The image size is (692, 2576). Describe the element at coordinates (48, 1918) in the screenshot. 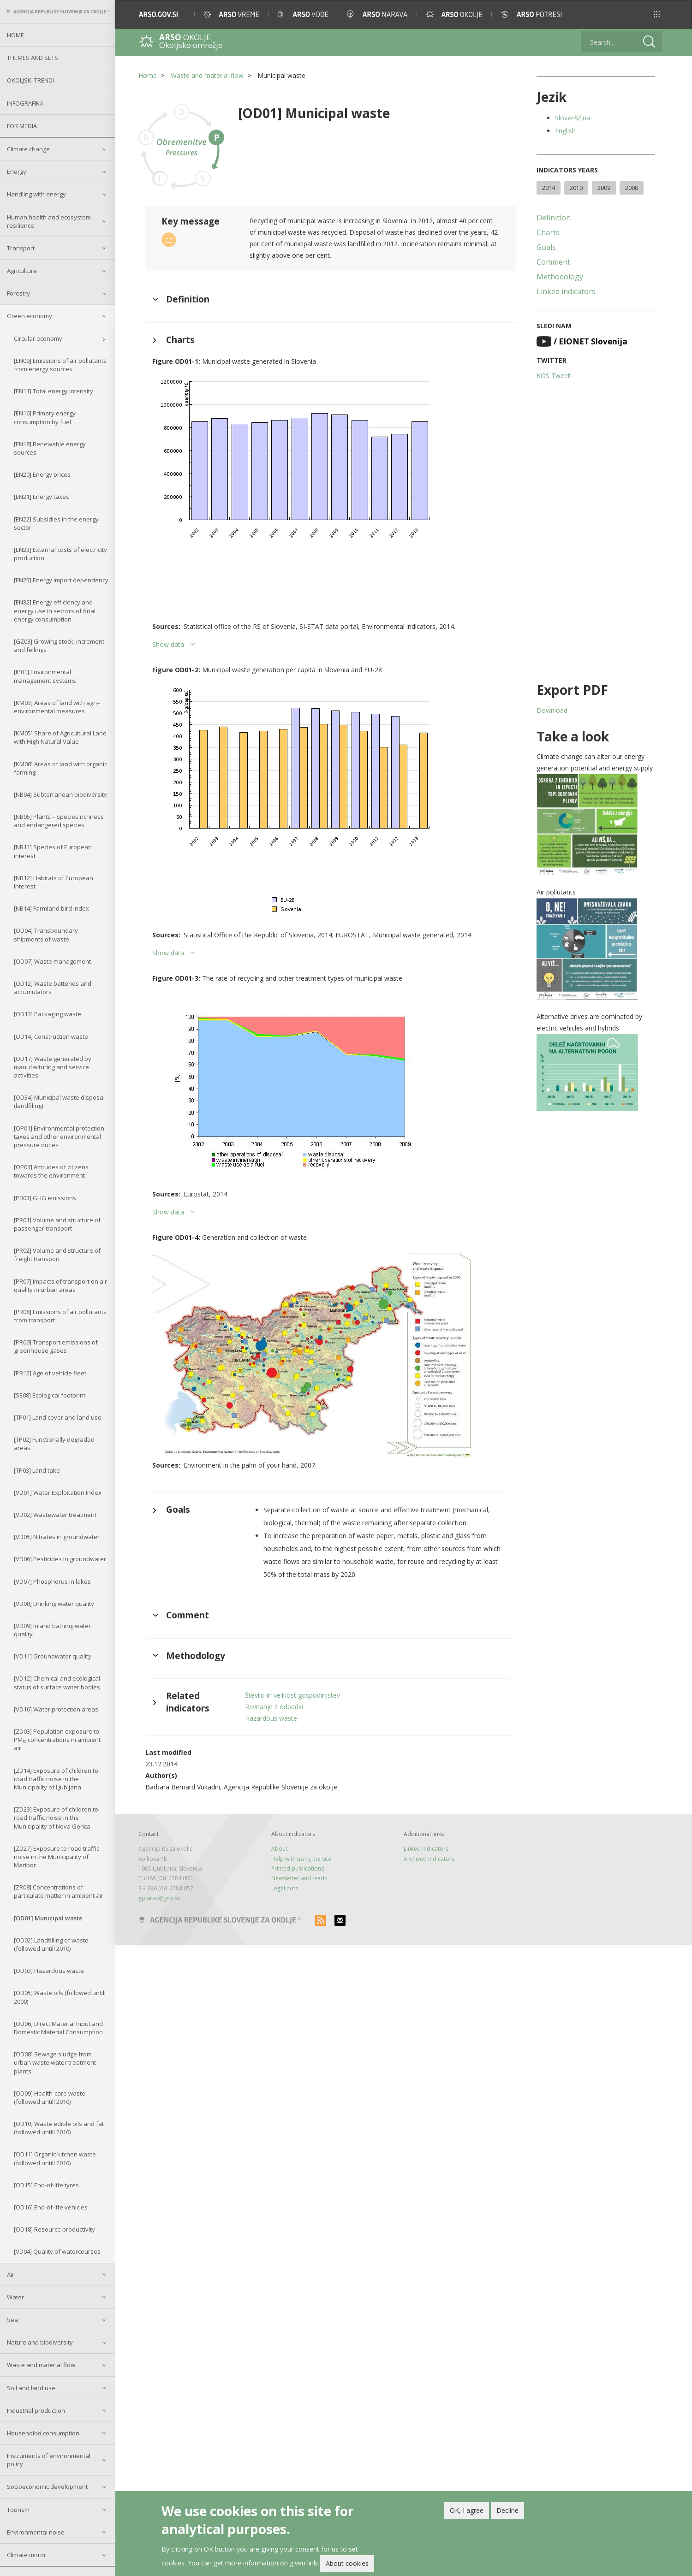

I see `[OD01] Municipal waste` at that location.